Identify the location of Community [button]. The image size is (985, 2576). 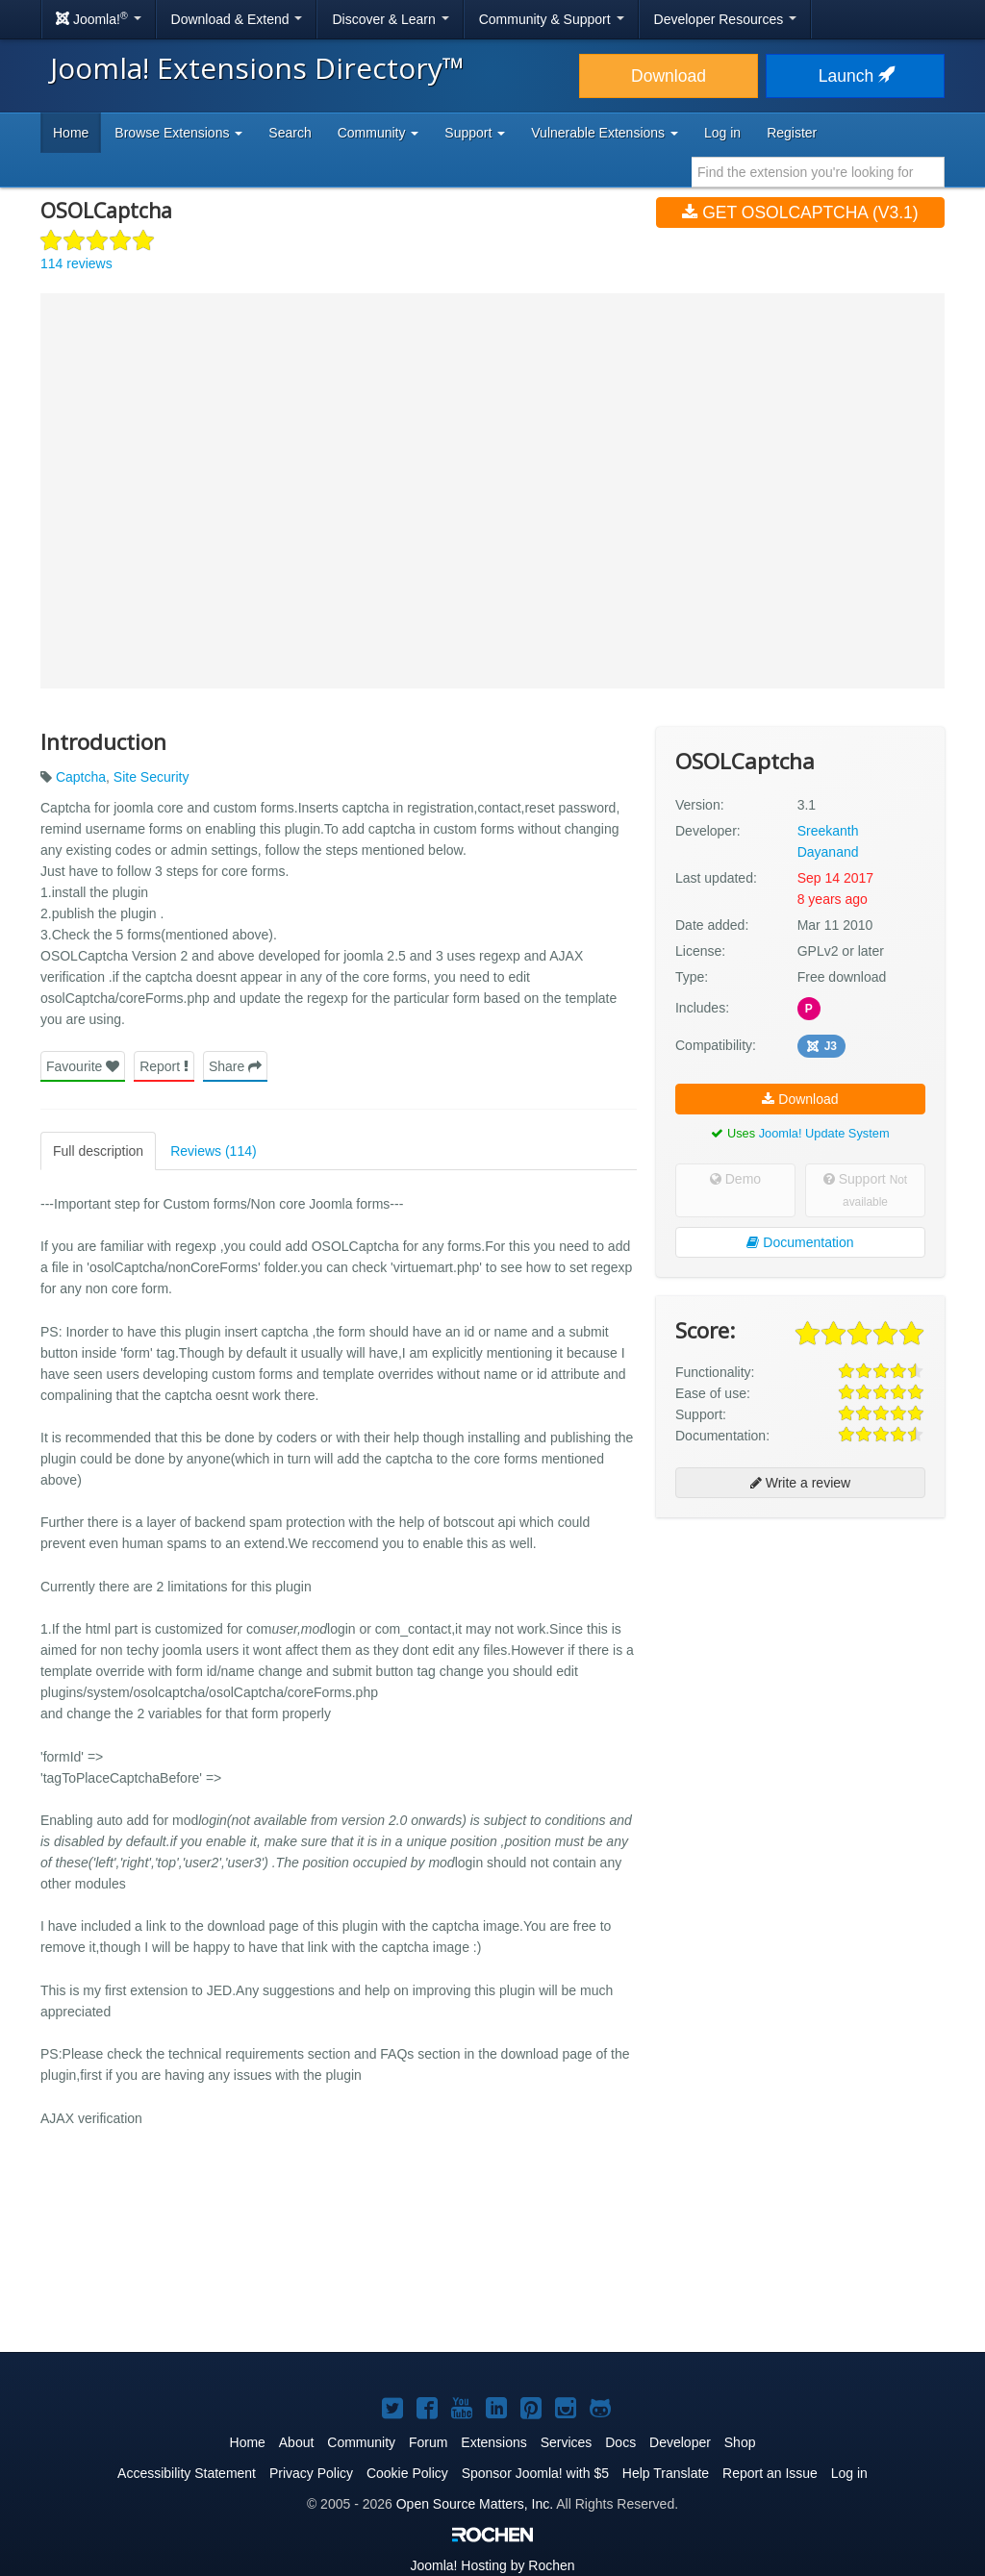
(378, 132).